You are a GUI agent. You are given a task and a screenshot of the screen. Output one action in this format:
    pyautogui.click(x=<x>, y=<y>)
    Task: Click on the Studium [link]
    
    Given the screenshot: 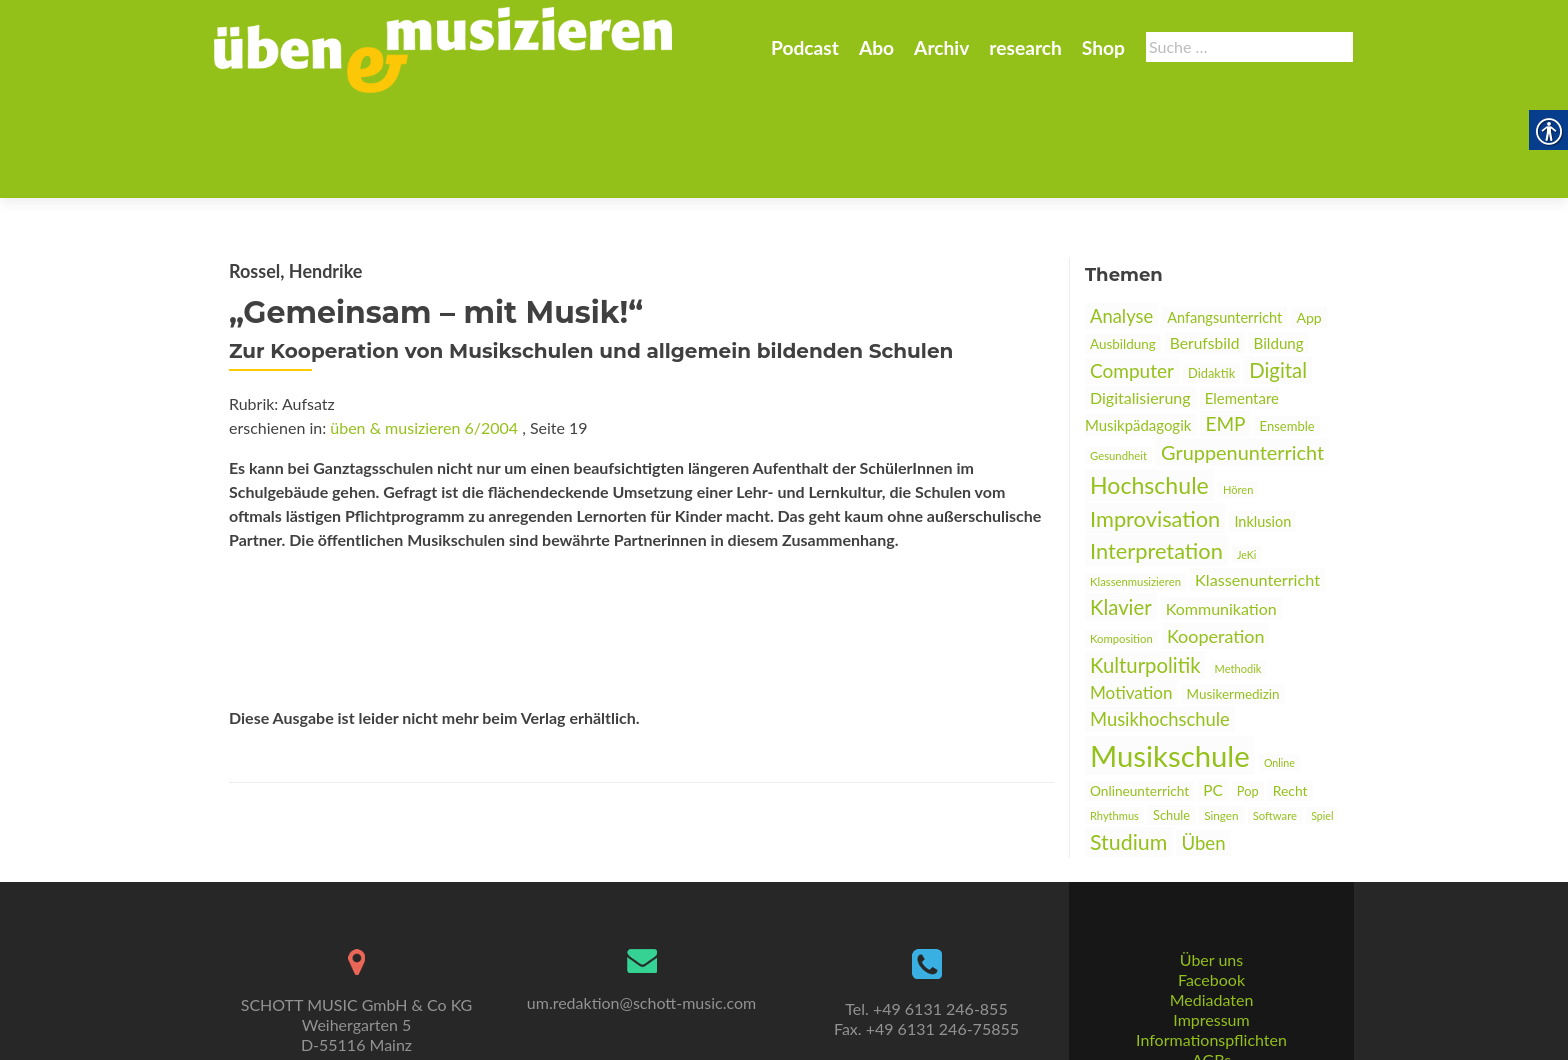 What is the action you would take?
    pyautogui.click(x=1128, y=744)
    